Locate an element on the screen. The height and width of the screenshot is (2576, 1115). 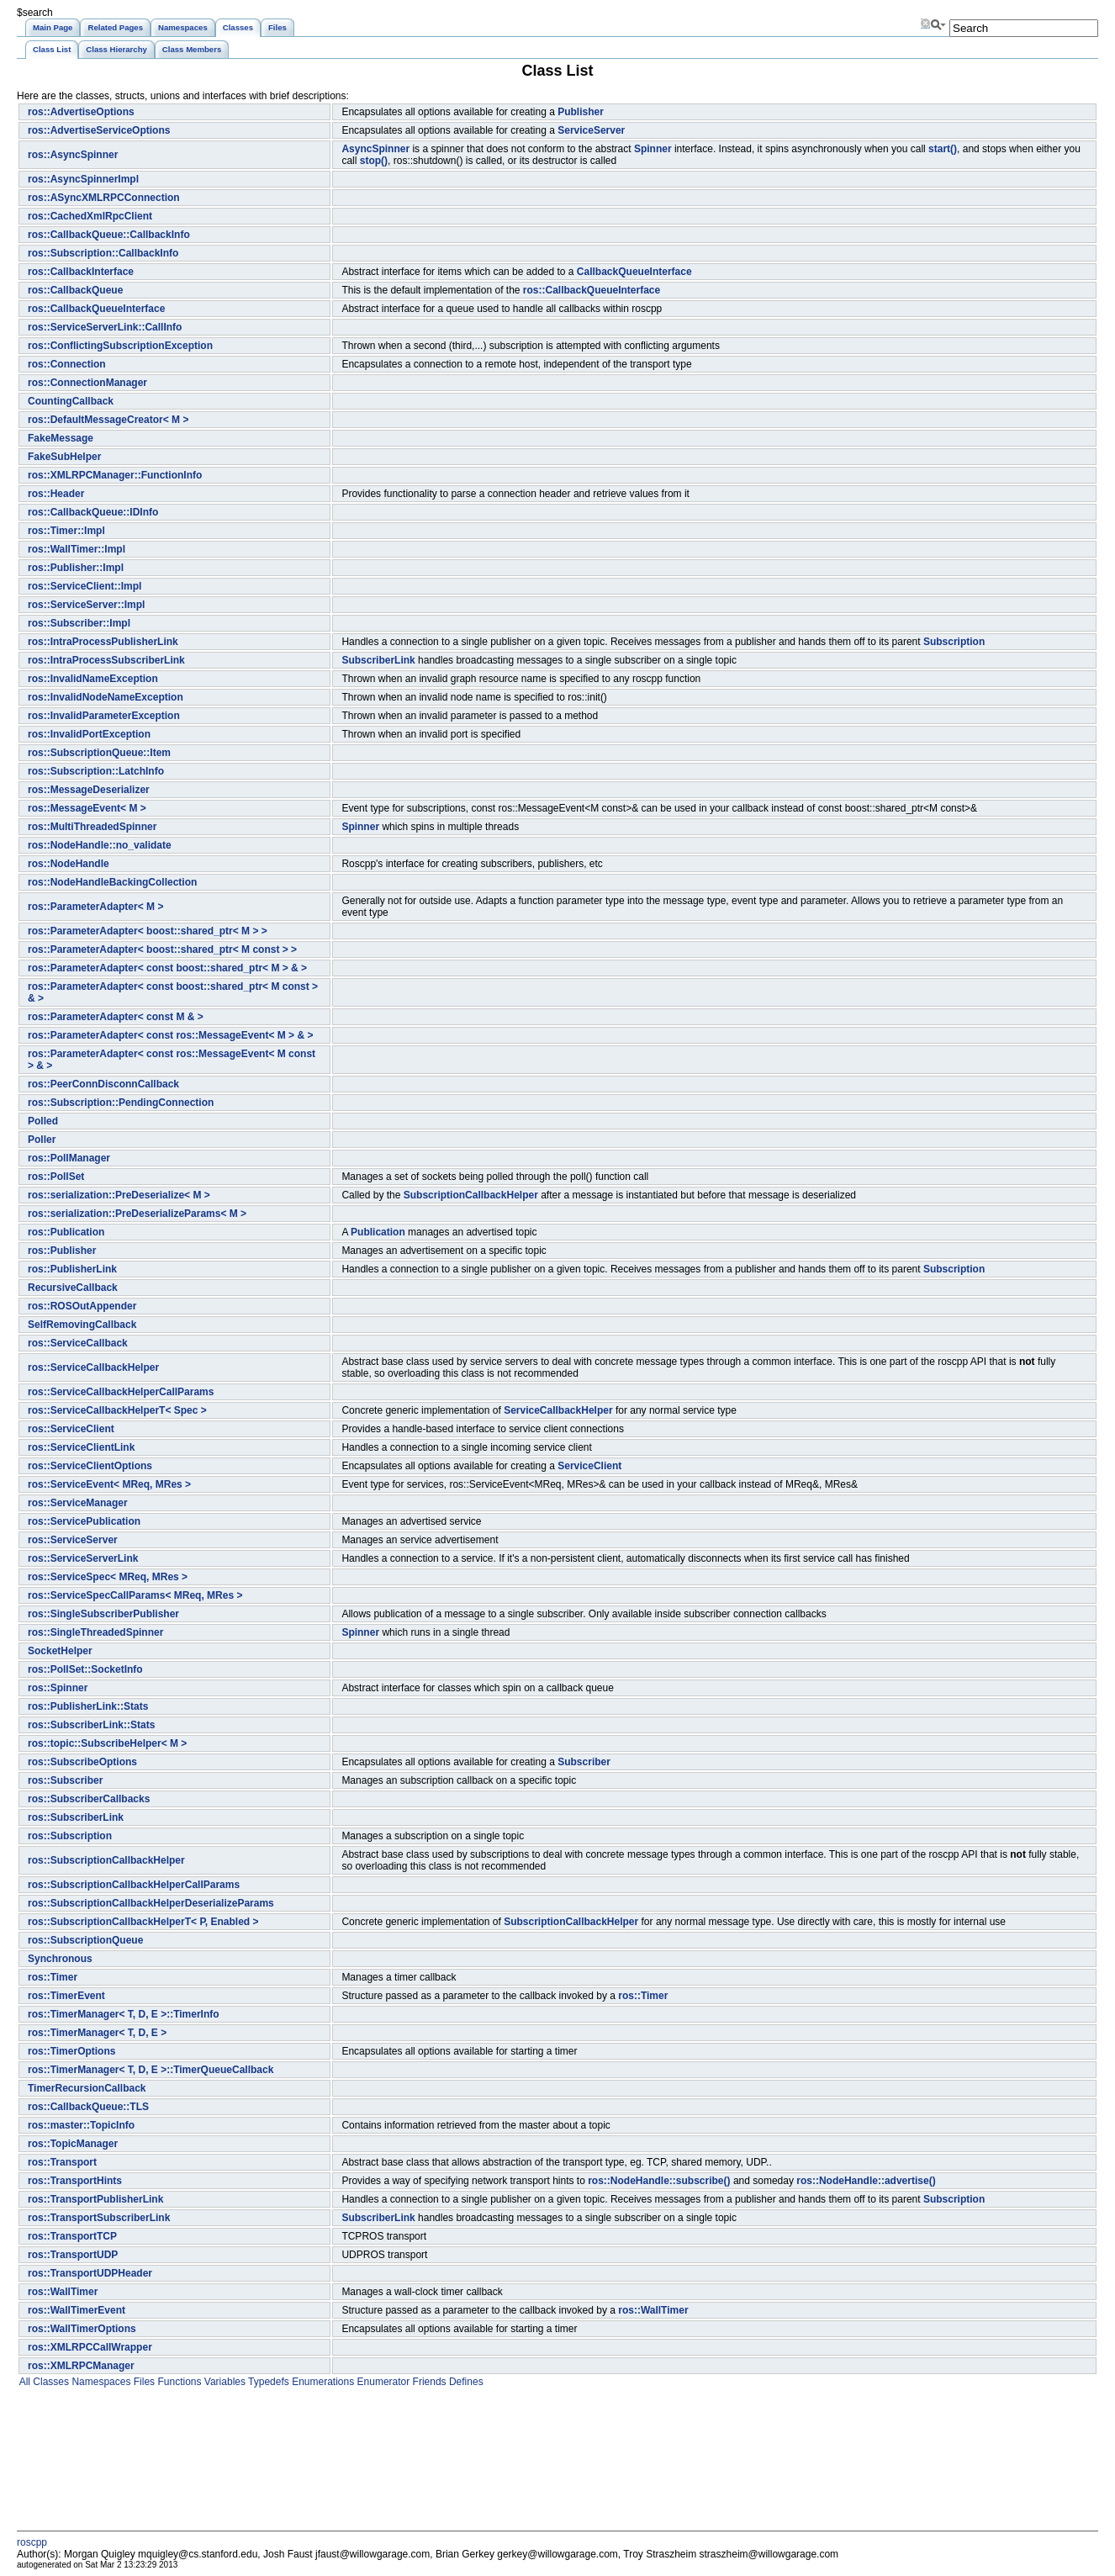
ros::Publisher::Impl is located at coordinates (76, 568).